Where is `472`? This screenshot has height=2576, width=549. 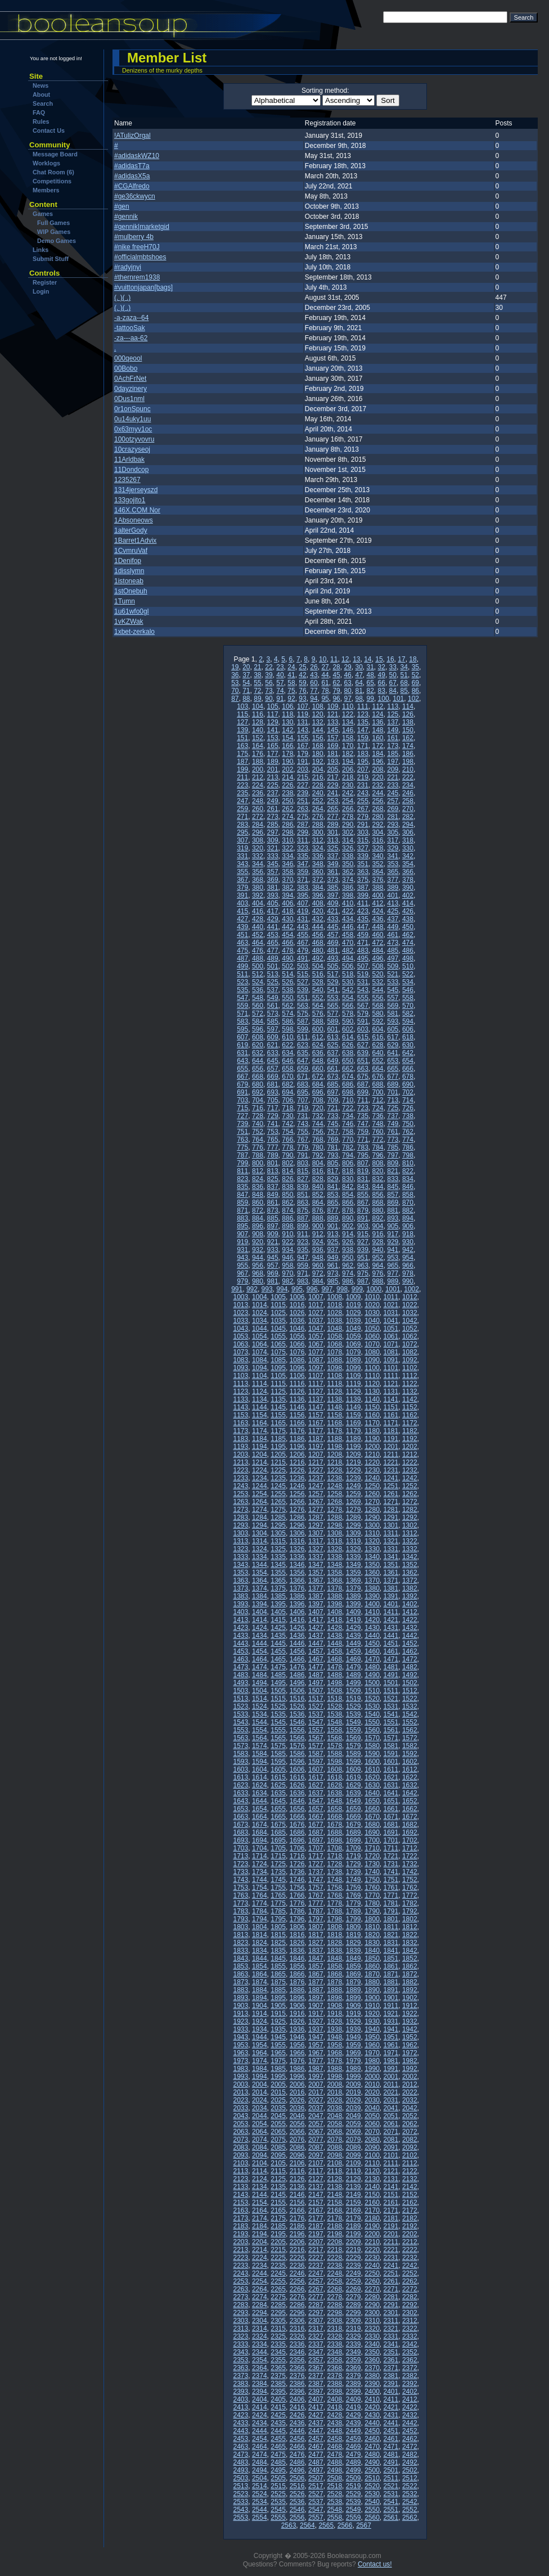
472 is located at coordinates (378, 943).